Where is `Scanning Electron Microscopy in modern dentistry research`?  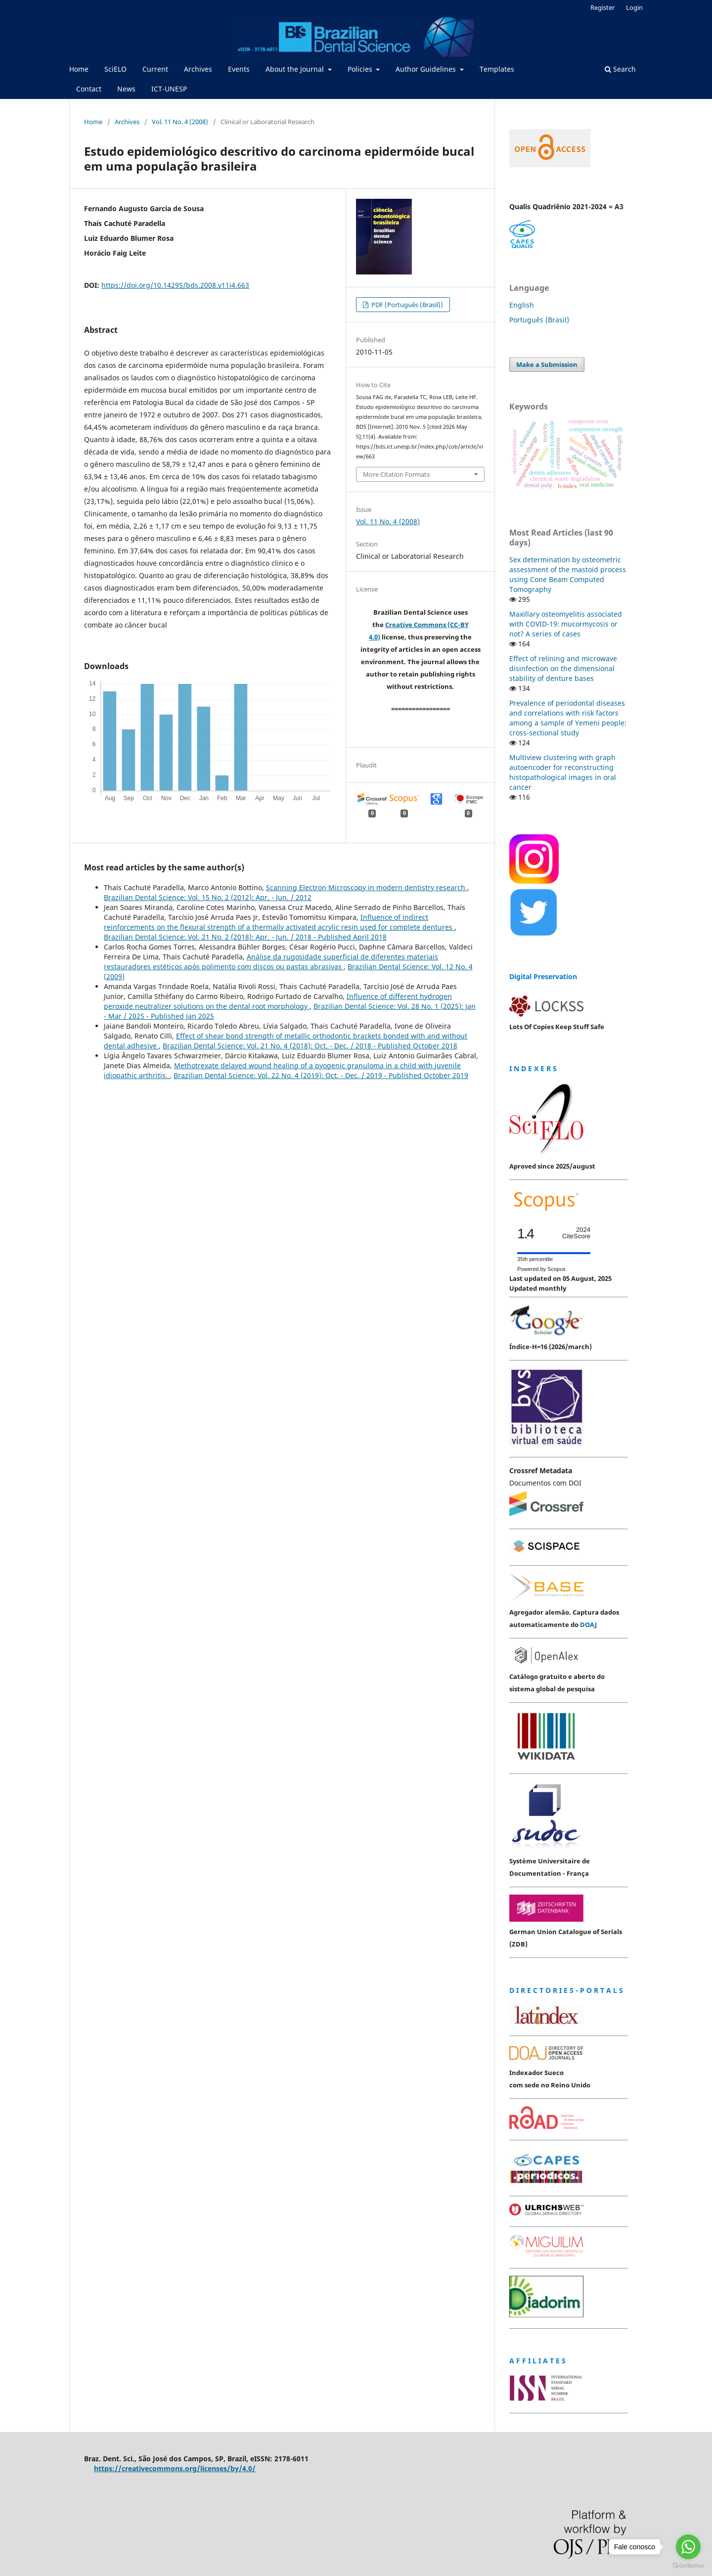 Scanning Electron Microscopy in modern dentistry research is located at coordinates (366, 887).